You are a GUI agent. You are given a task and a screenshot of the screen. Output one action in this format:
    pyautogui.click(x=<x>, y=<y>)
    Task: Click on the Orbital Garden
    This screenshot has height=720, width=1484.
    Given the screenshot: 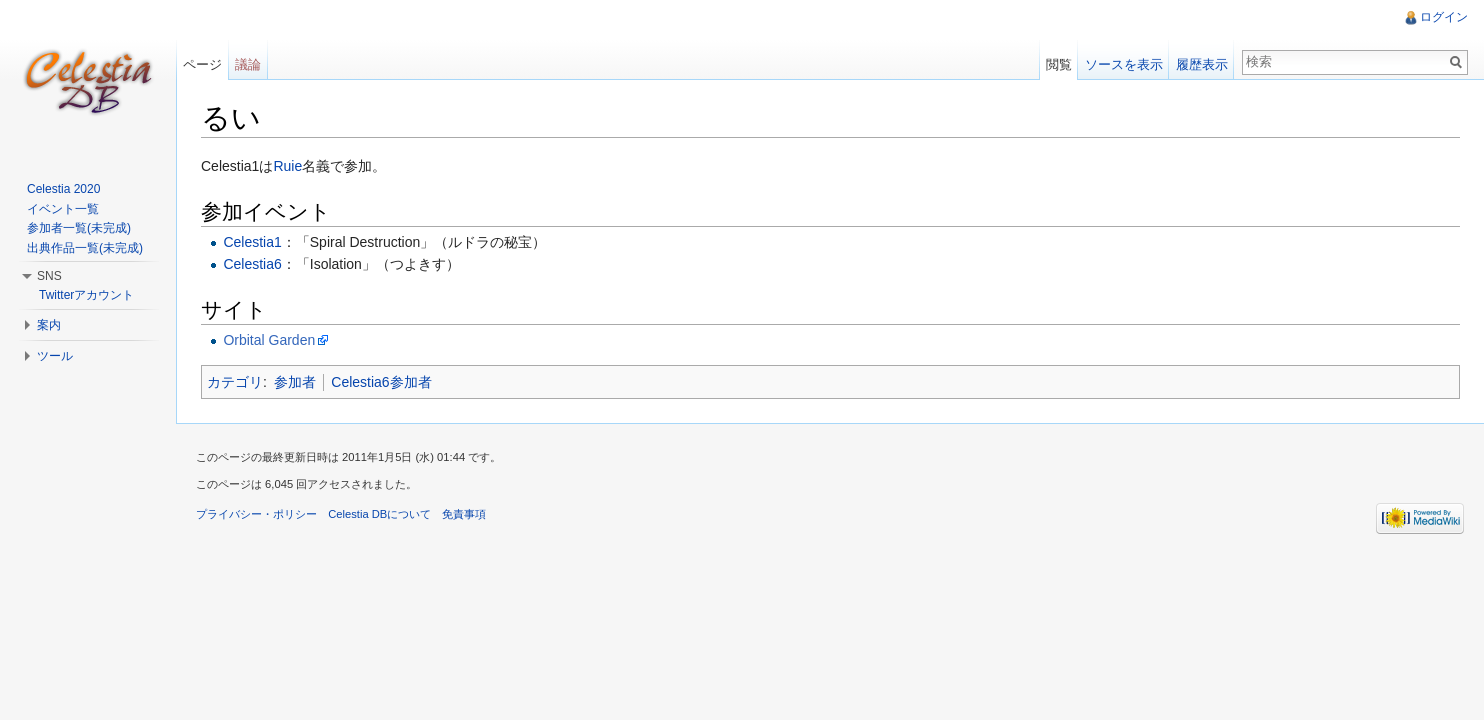 What is the action you would take?
    pyautogui.click(x=269, y=340)
    